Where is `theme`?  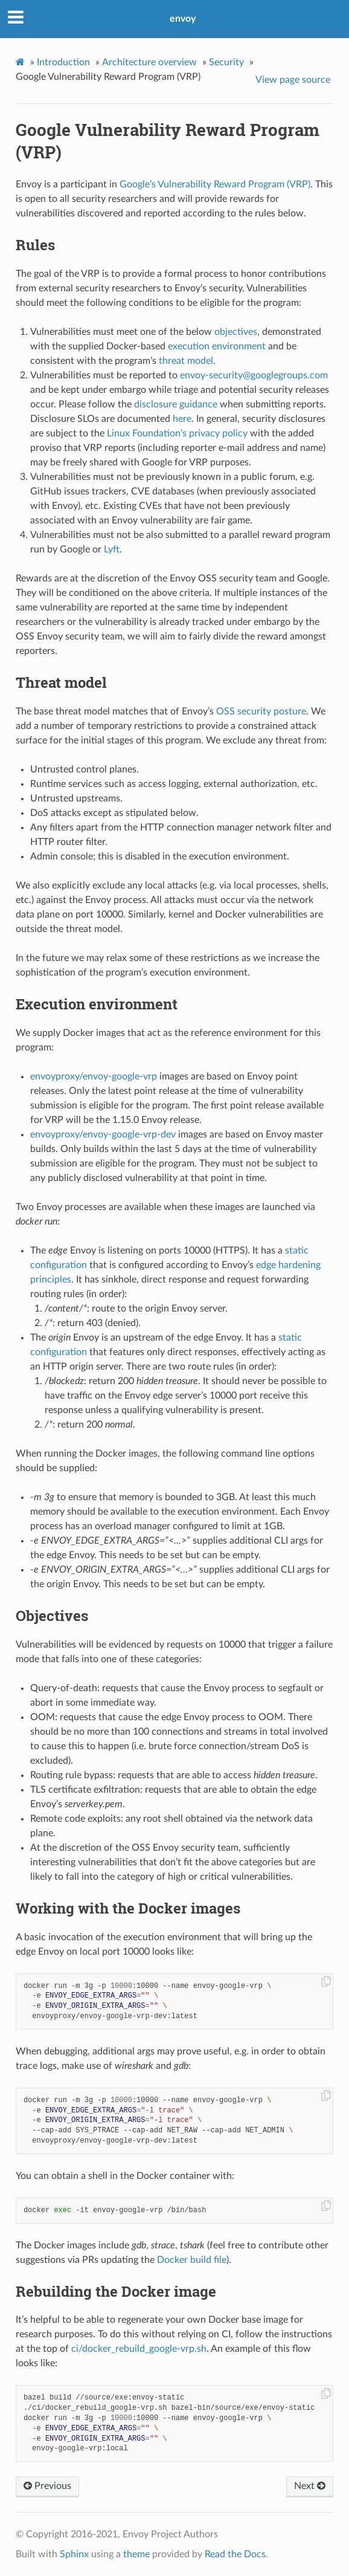
theme is located at coordinates (136, 2554).